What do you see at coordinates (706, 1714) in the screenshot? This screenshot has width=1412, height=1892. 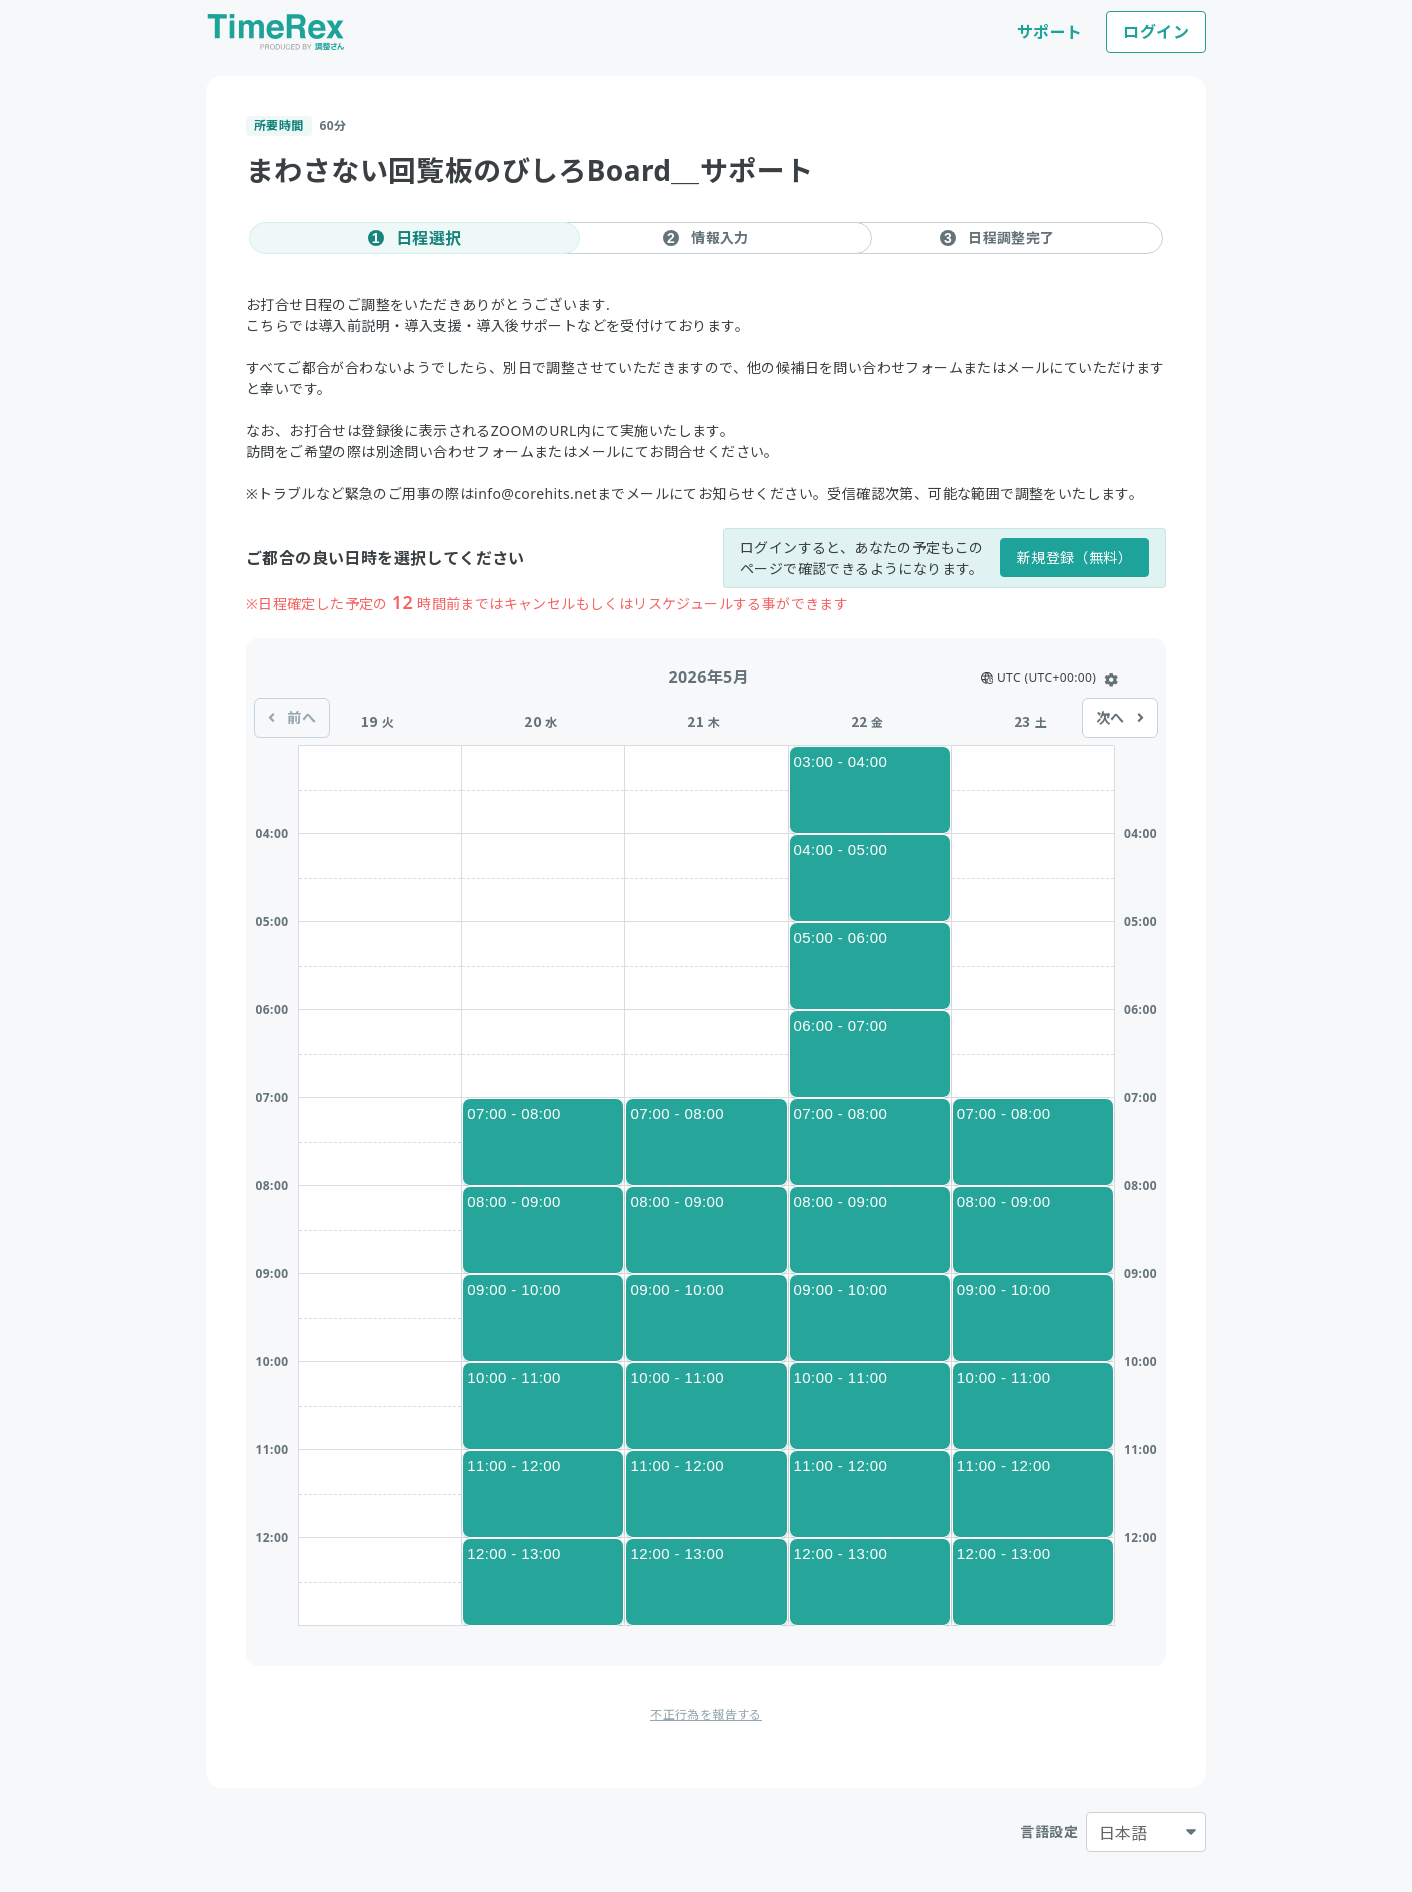 I see `不正行為を報告する` at bounding box center [706, 1714].